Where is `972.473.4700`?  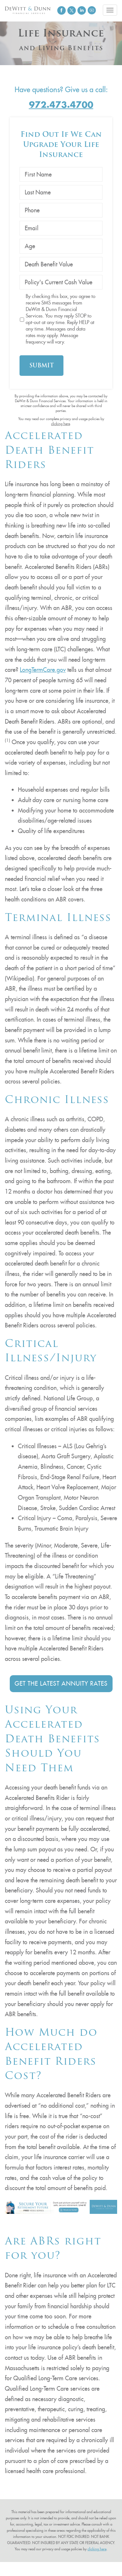 972.473.4700 is located at coordinates (61, 104).